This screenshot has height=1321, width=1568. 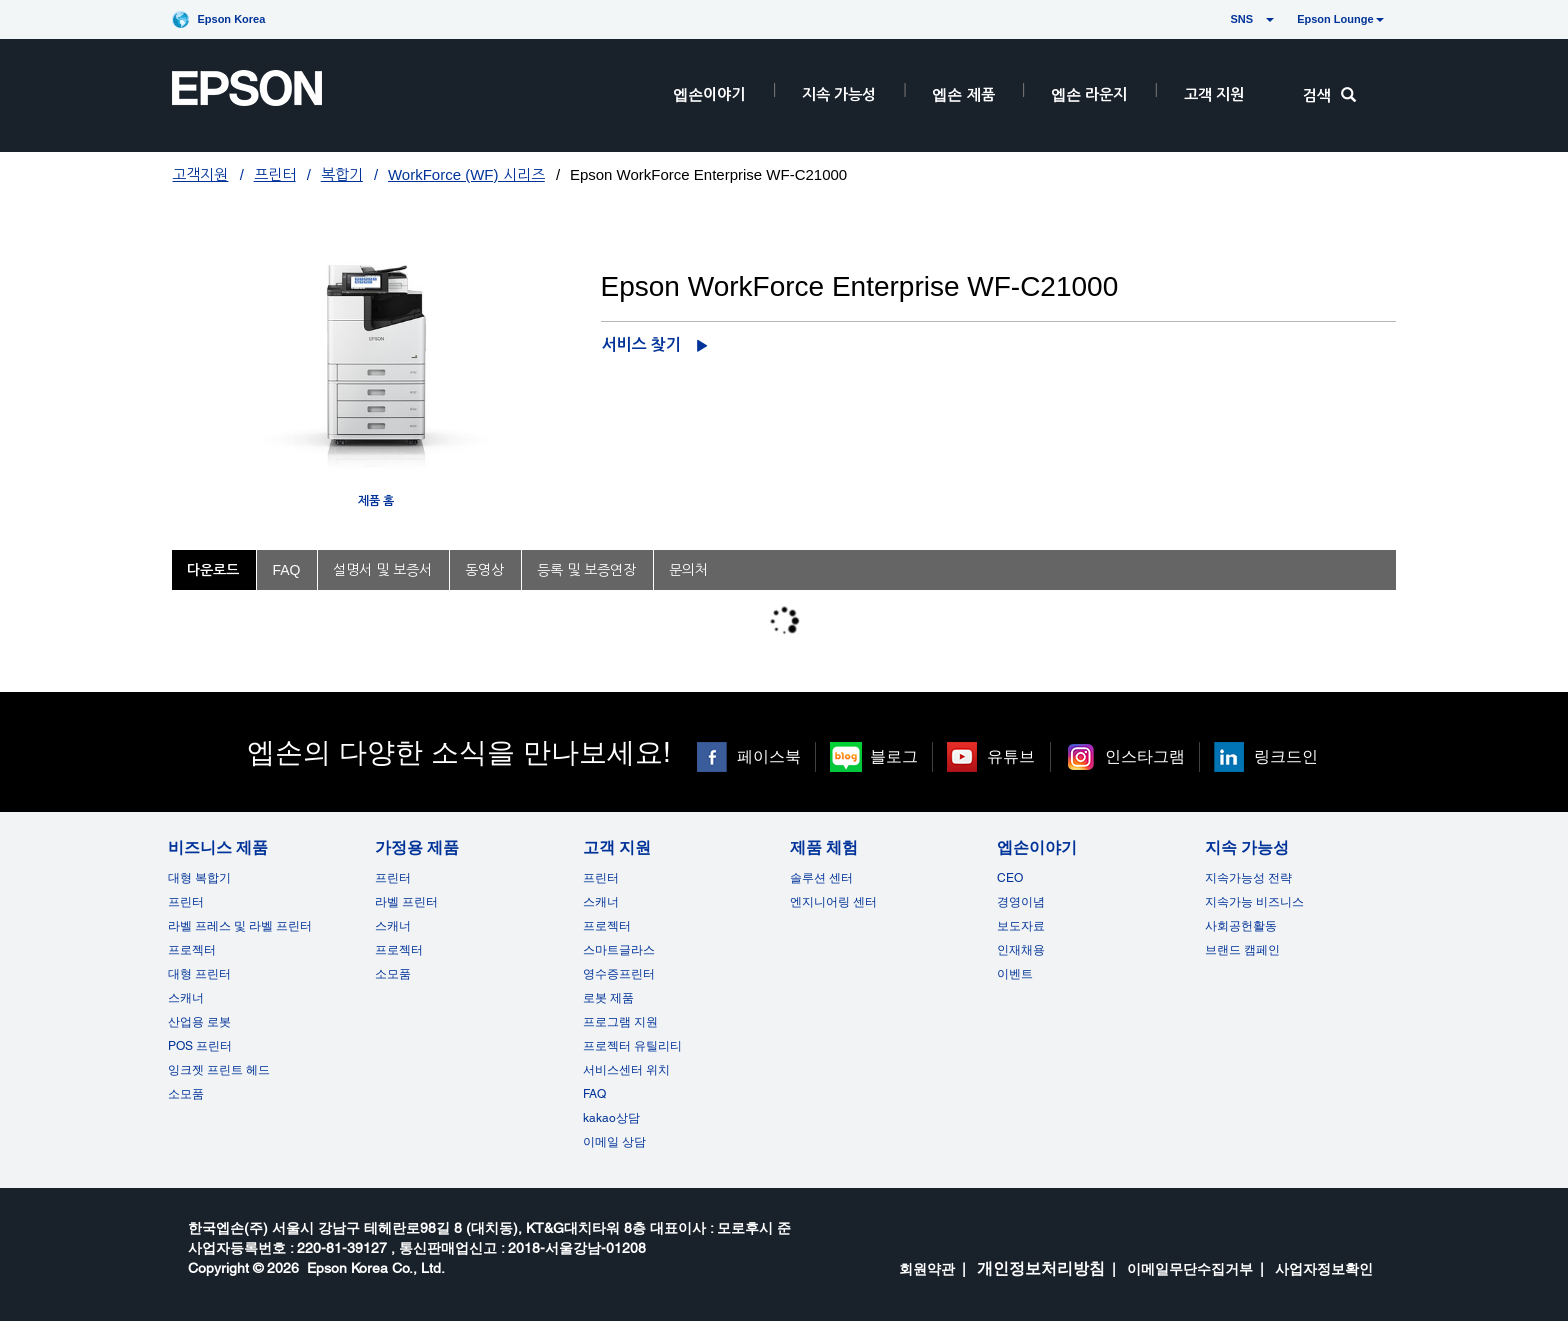 I want to click on FAQ [고객 지원FAQ], so click(x=594, y=1094).